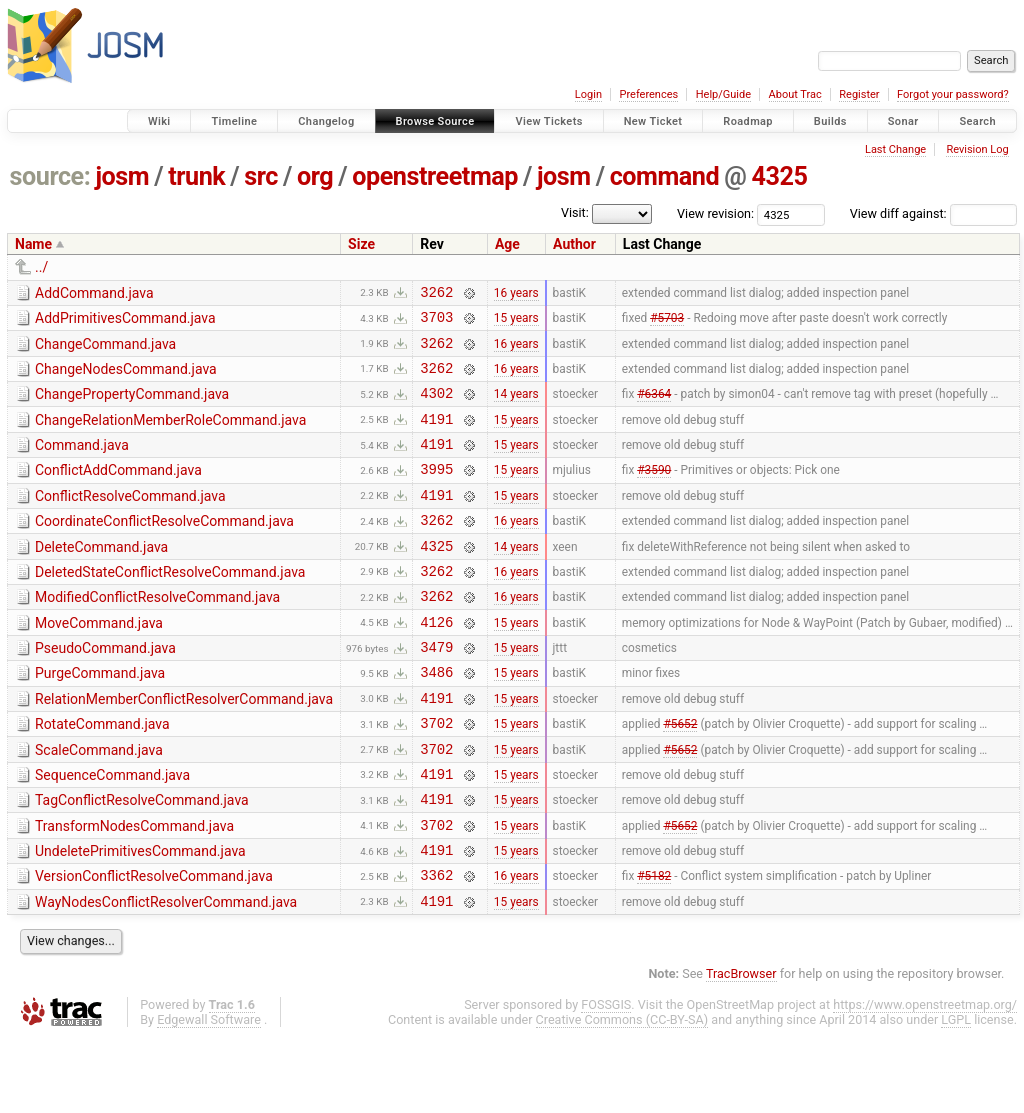 The height and width of the screenshot is (1113, 1024). What do you see at coordinates (516, 294) in the screenshot?
I see `16 years` at bounding box center [516, 294].